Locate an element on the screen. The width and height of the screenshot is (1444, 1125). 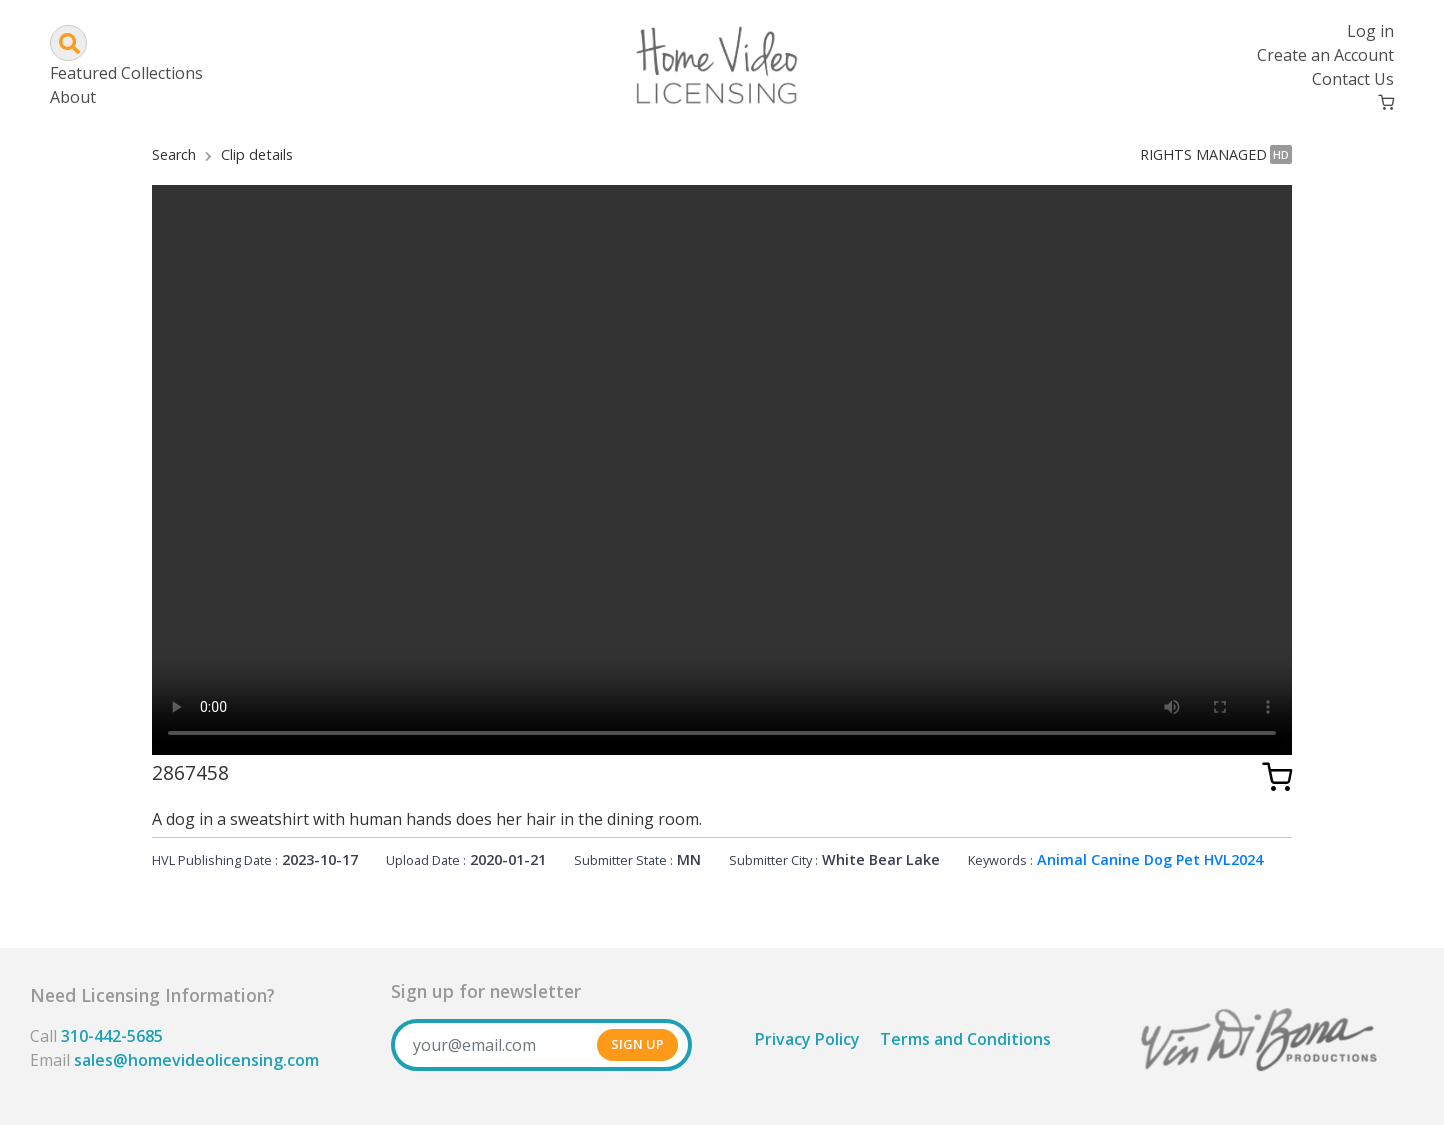
Privacy Policy is located at coordinates (807, 1039).